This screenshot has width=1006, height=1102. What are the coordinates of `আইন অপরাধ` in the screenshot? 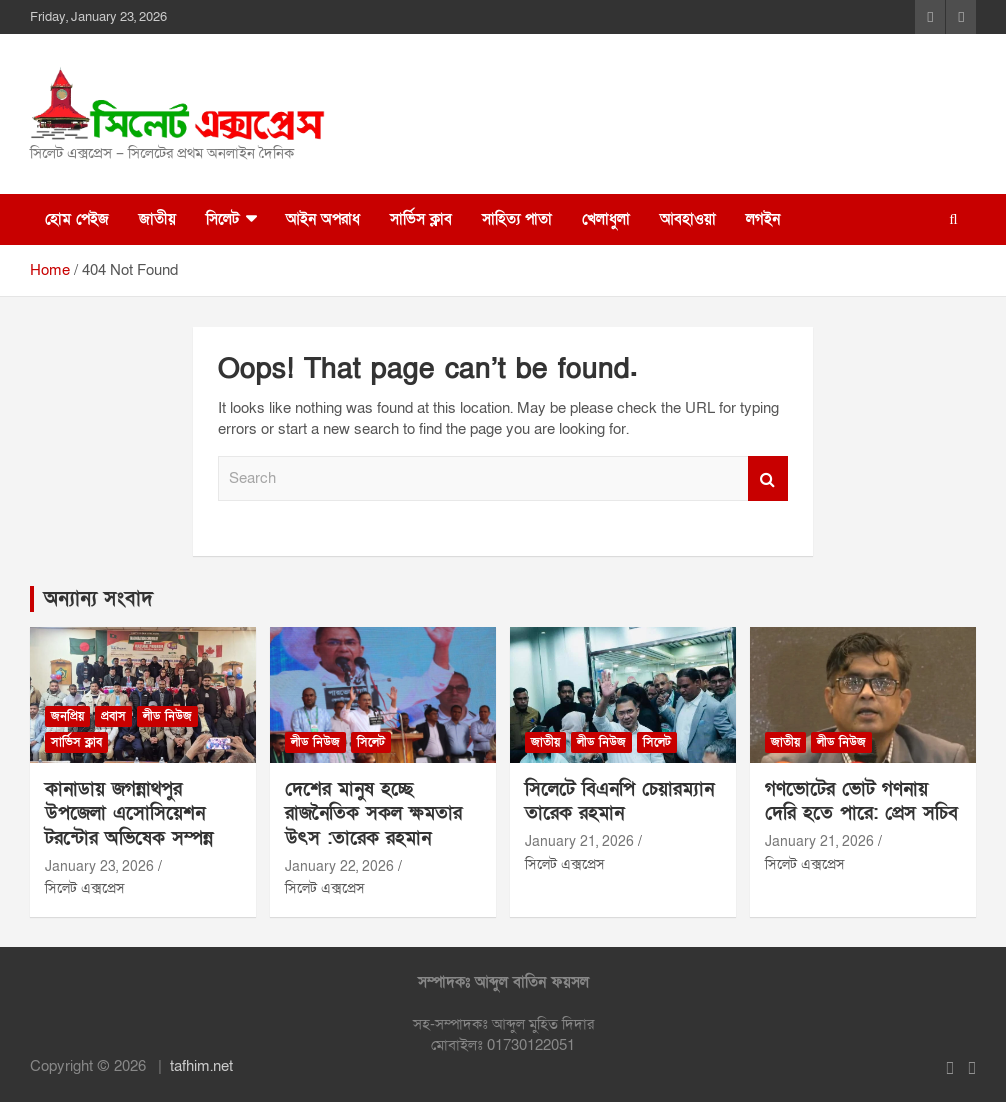 It's located at (323, 219).